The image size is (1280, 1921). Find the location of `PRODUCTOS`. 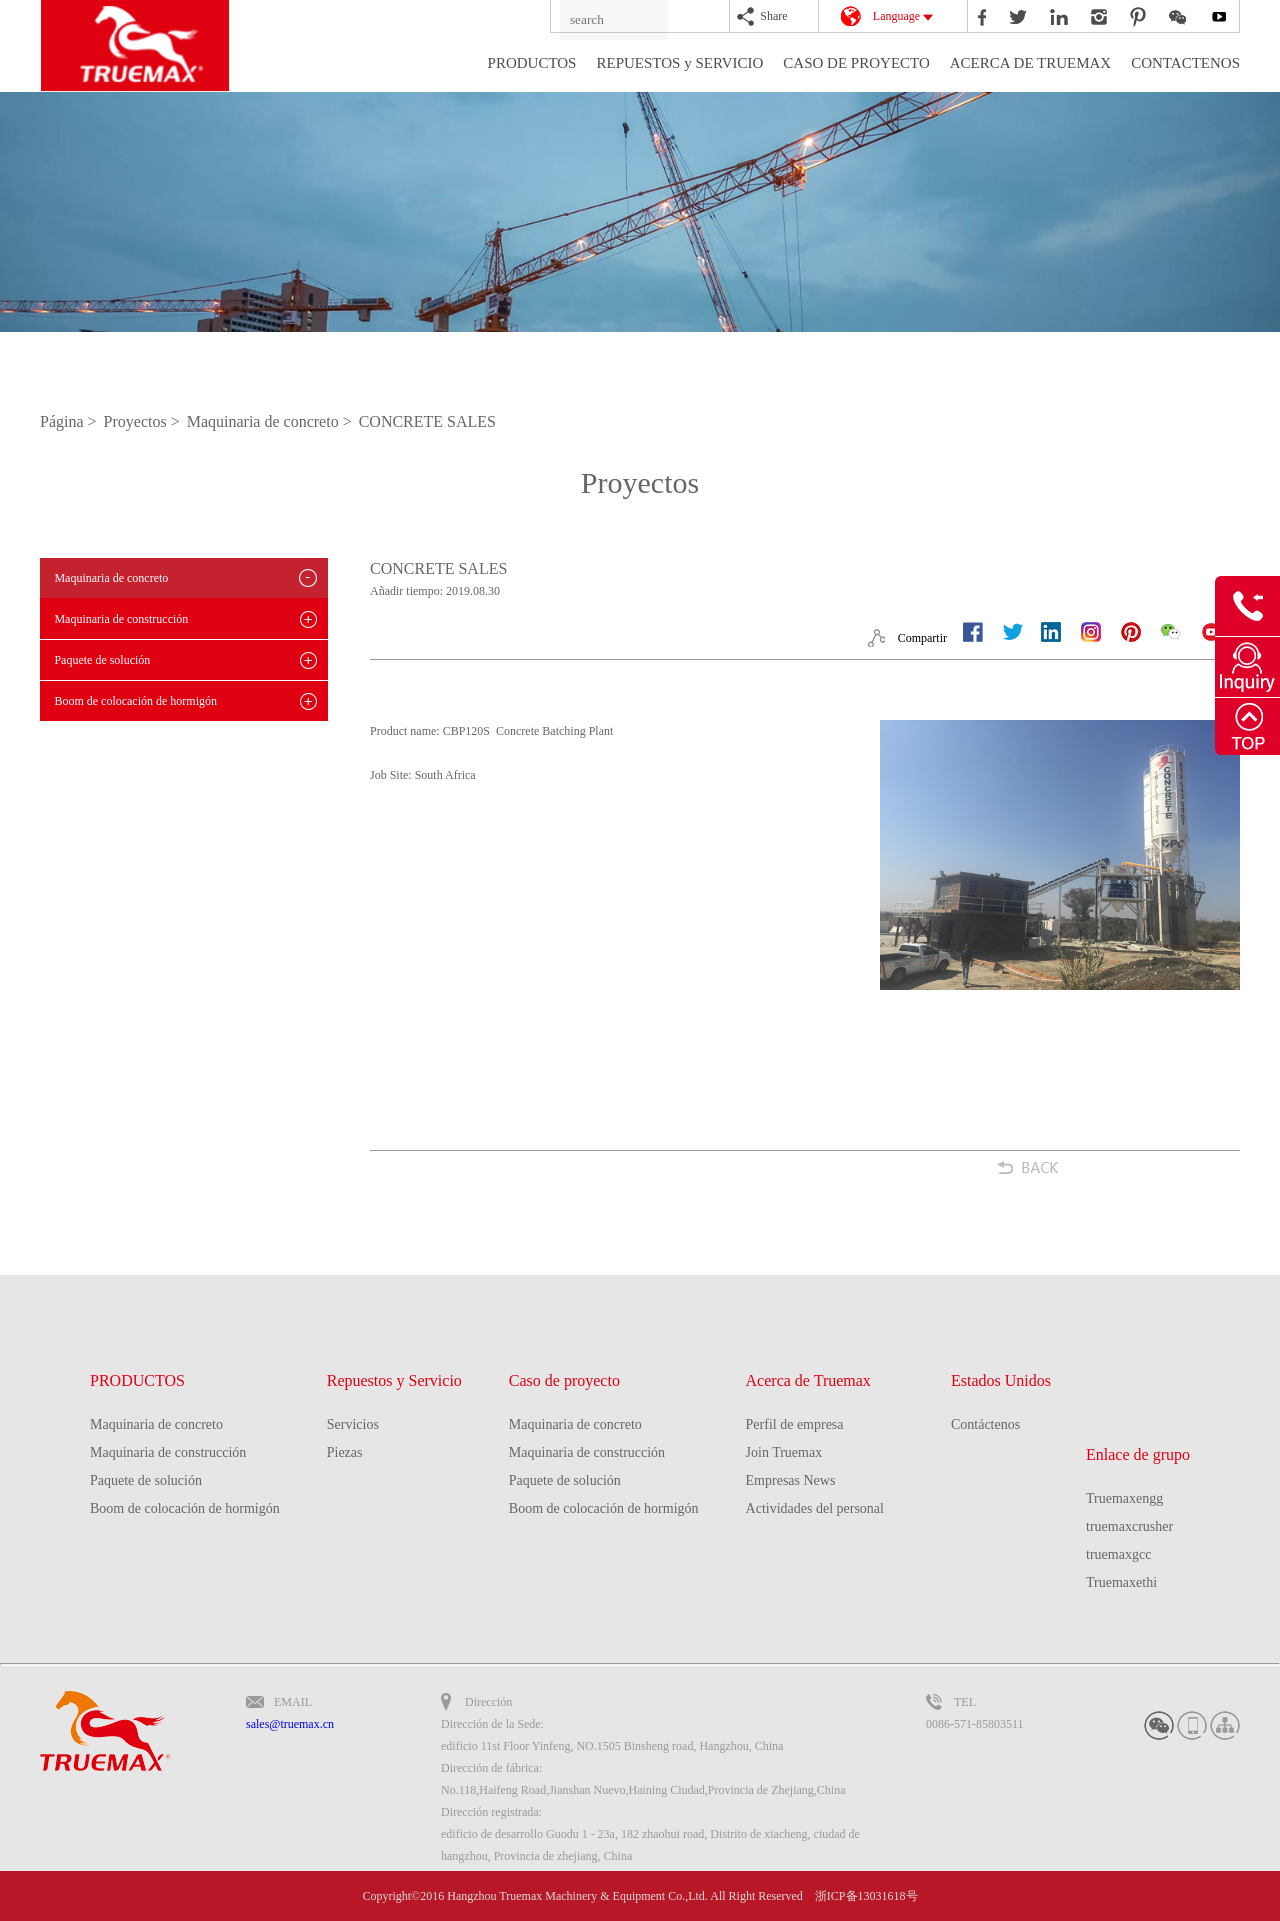

PRODUCTOS is located at coordinates (532, 63).